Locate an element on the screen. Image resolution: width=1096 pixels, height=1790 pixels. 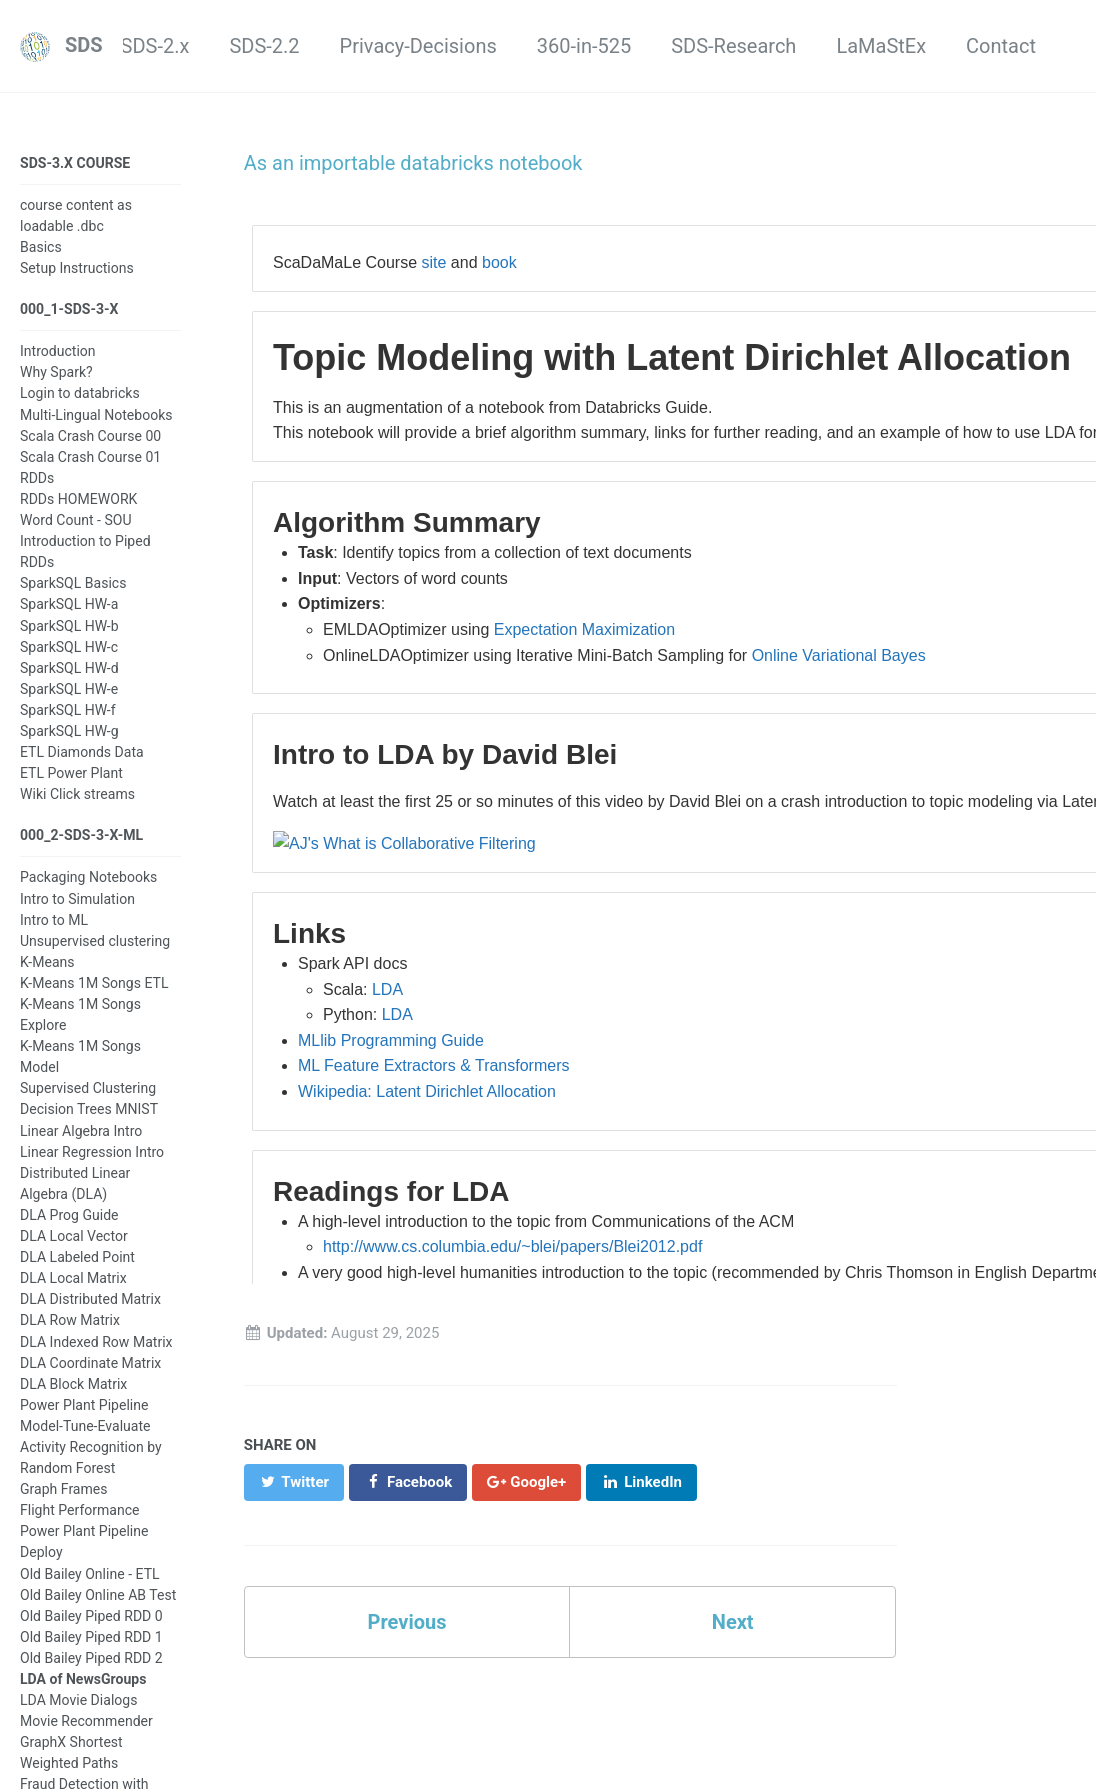
360-in-525 is located at coordinates (584, 46).